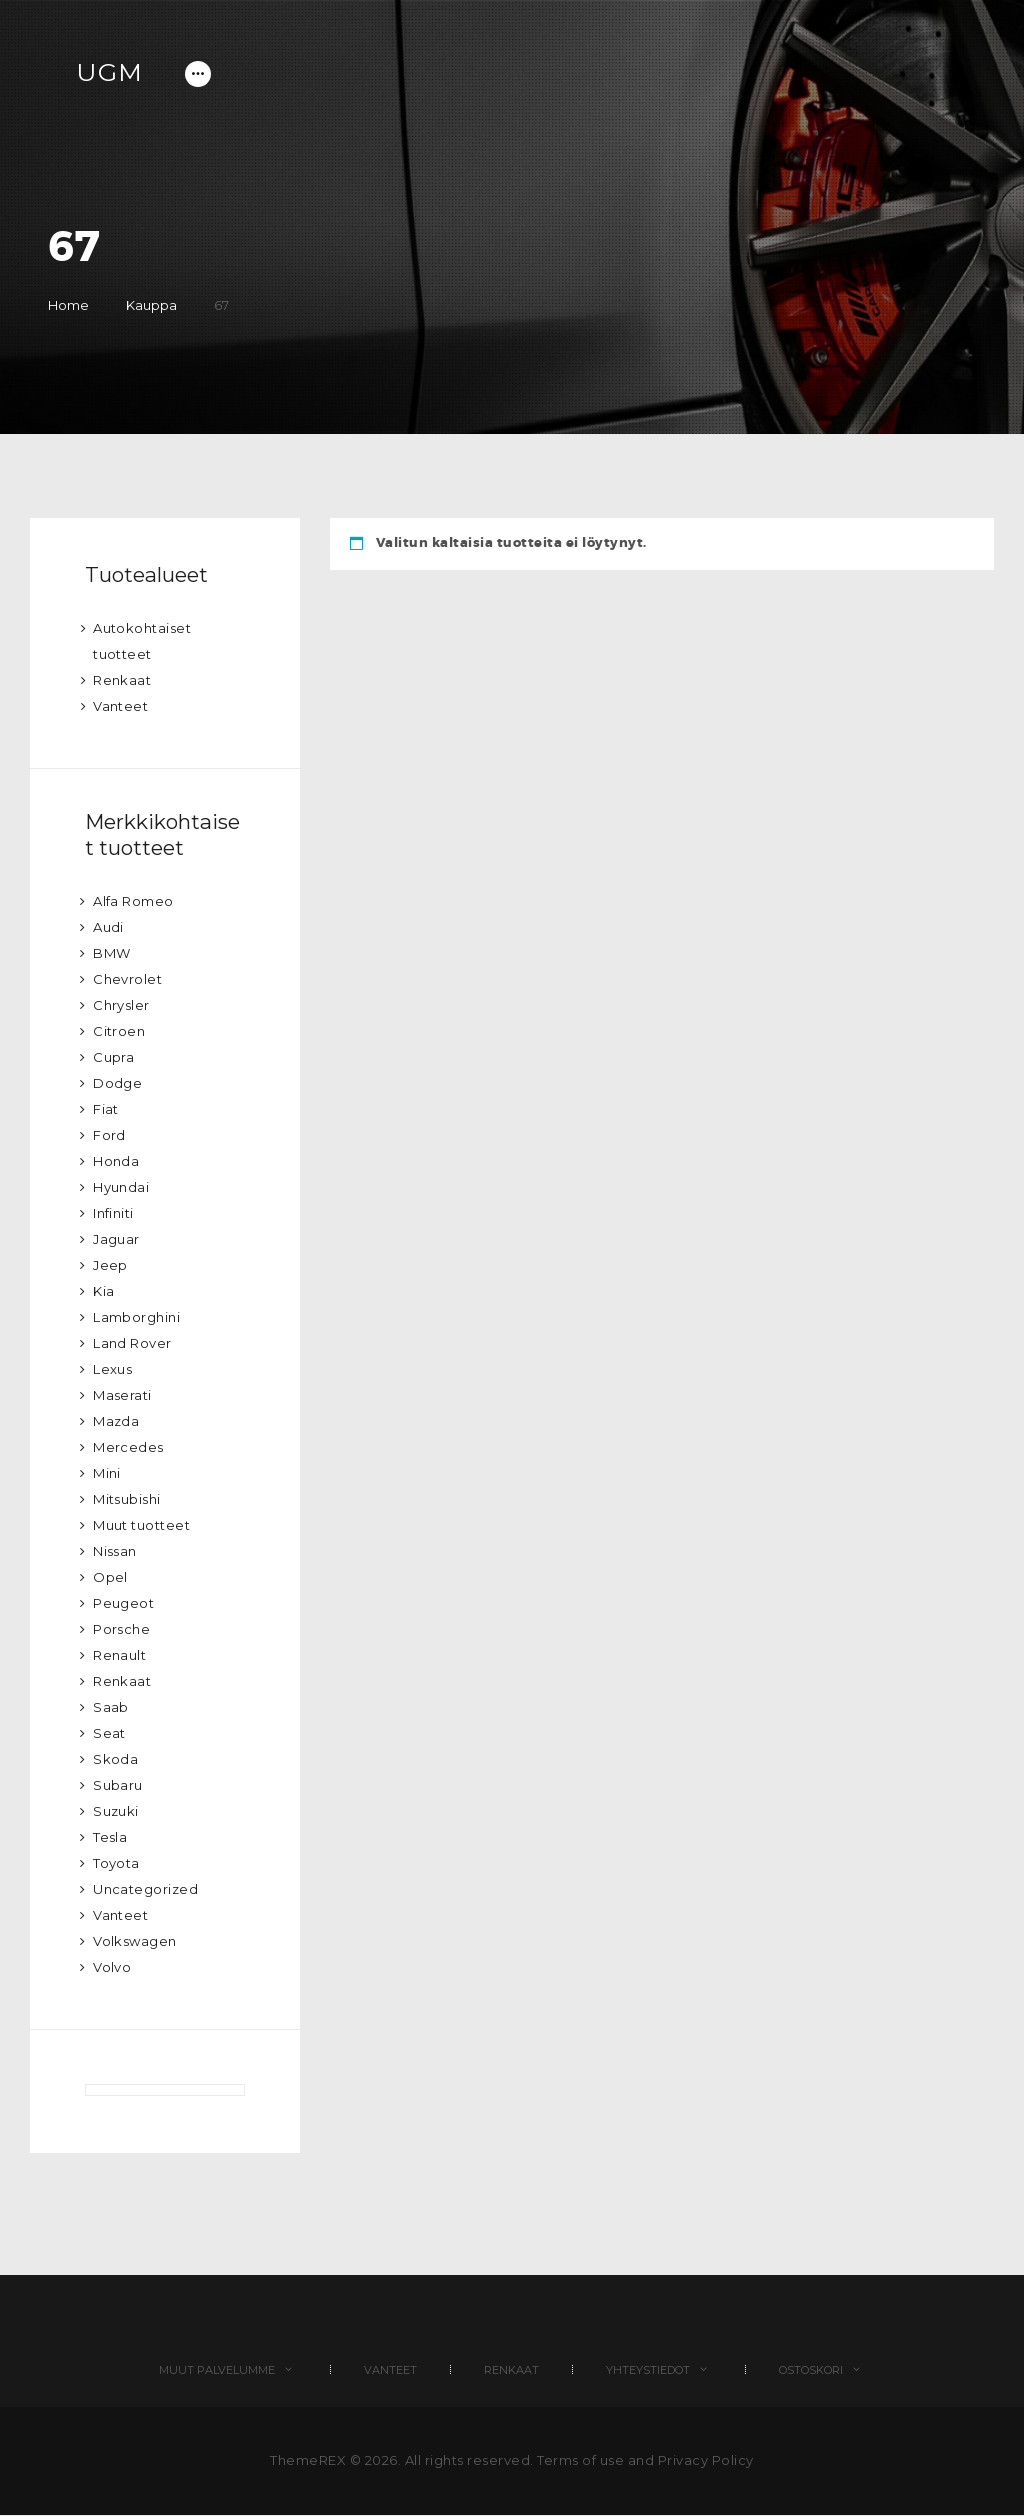  Describe the element at coordinates (112, 953) in the screenshot. I see `BMW` at that location.